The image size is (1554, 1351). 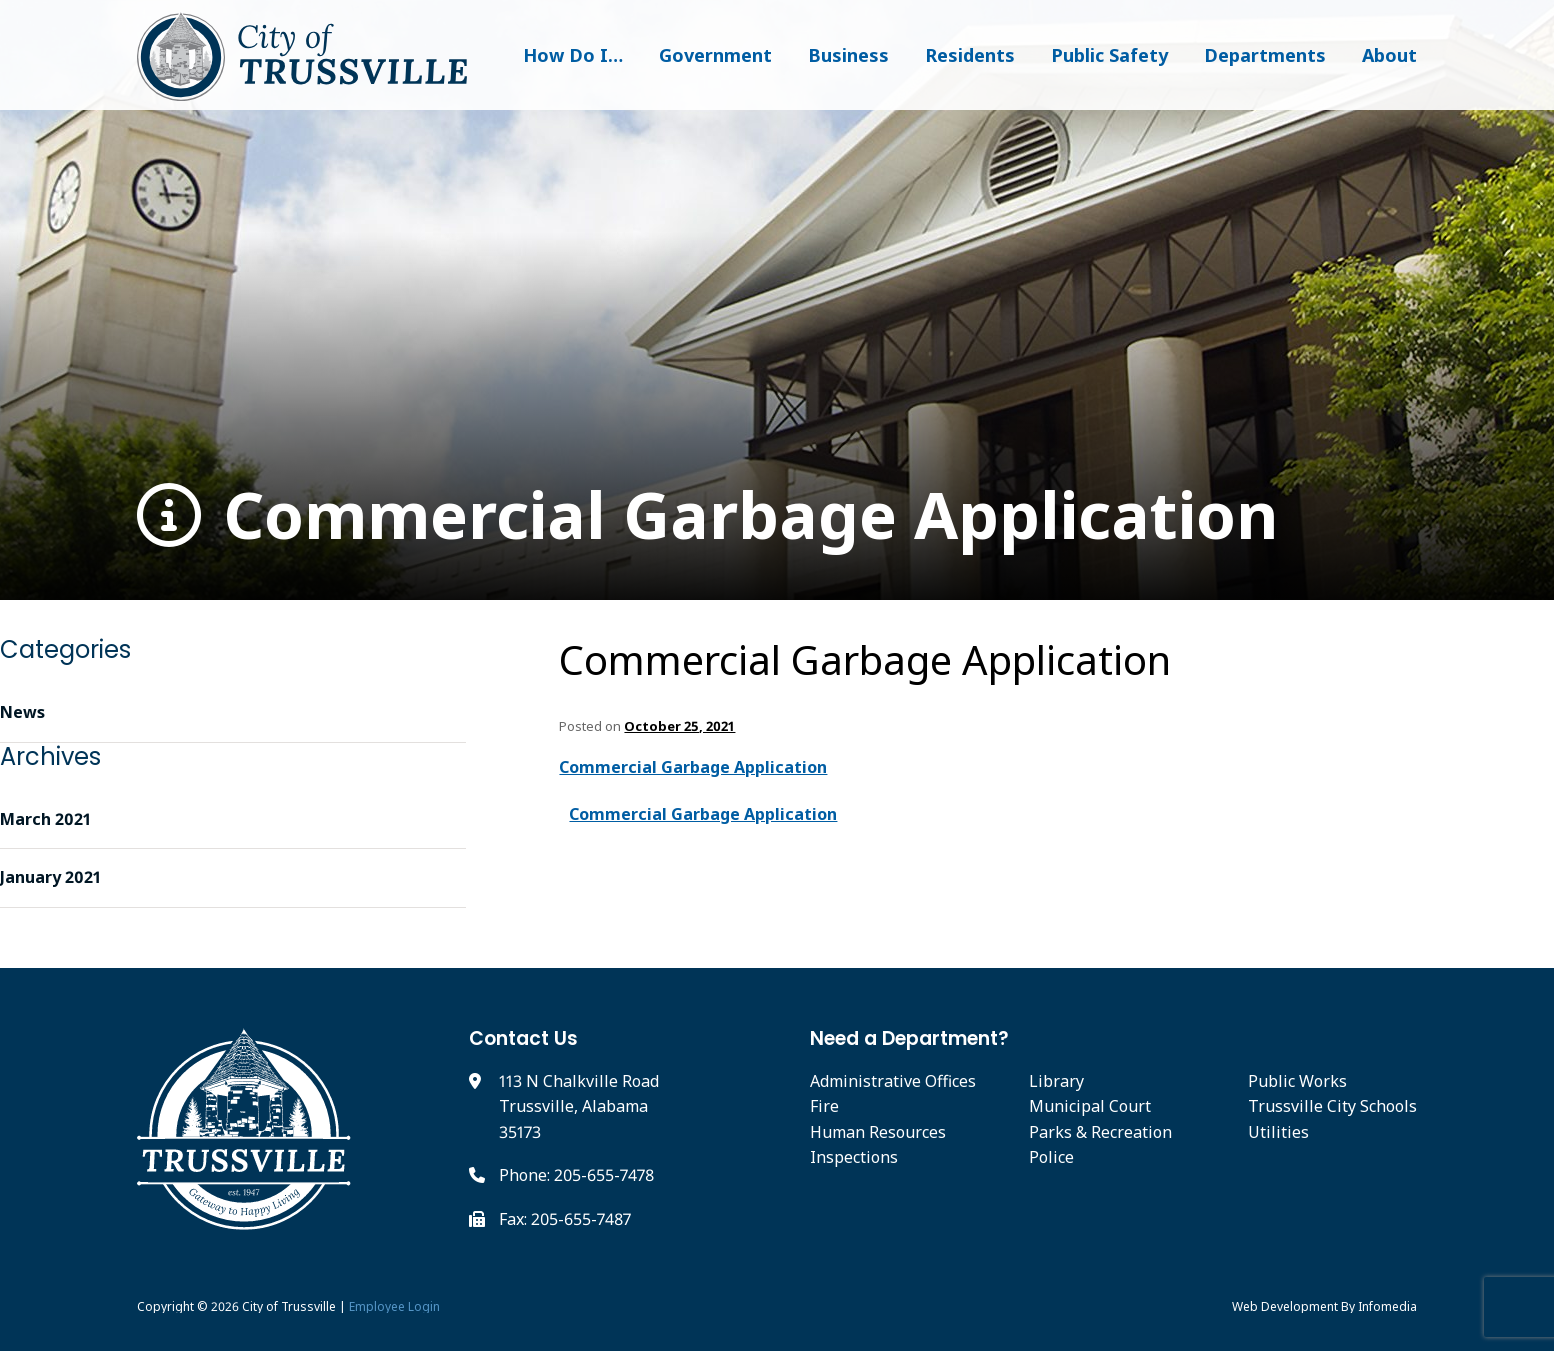 I want to click on Police, so click(x=1051, y=1157).